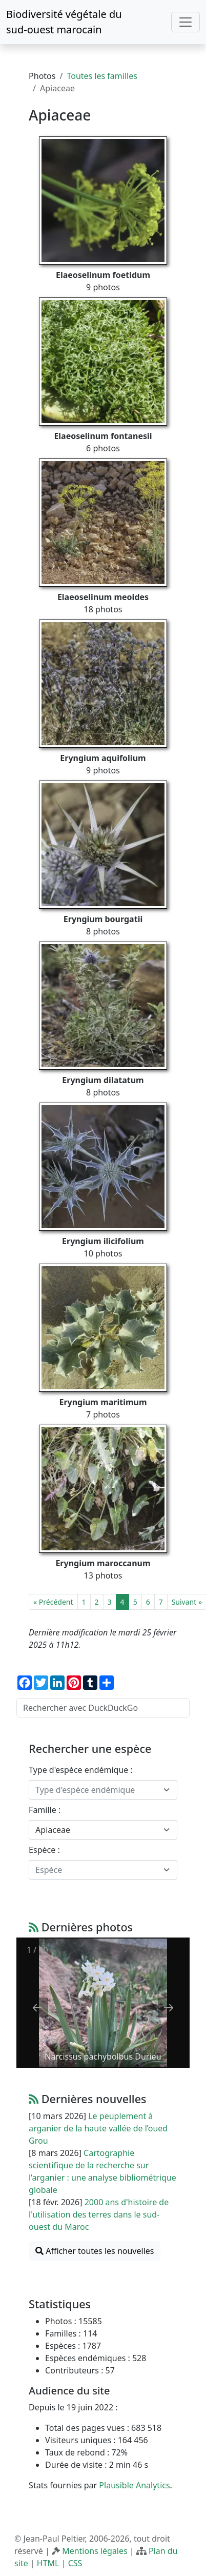 This screenshot has width=206, height=2576. Describe the element at coordinates (52, 1829) in the screenshot. I see `Apiaceae [textbox]` at that location.